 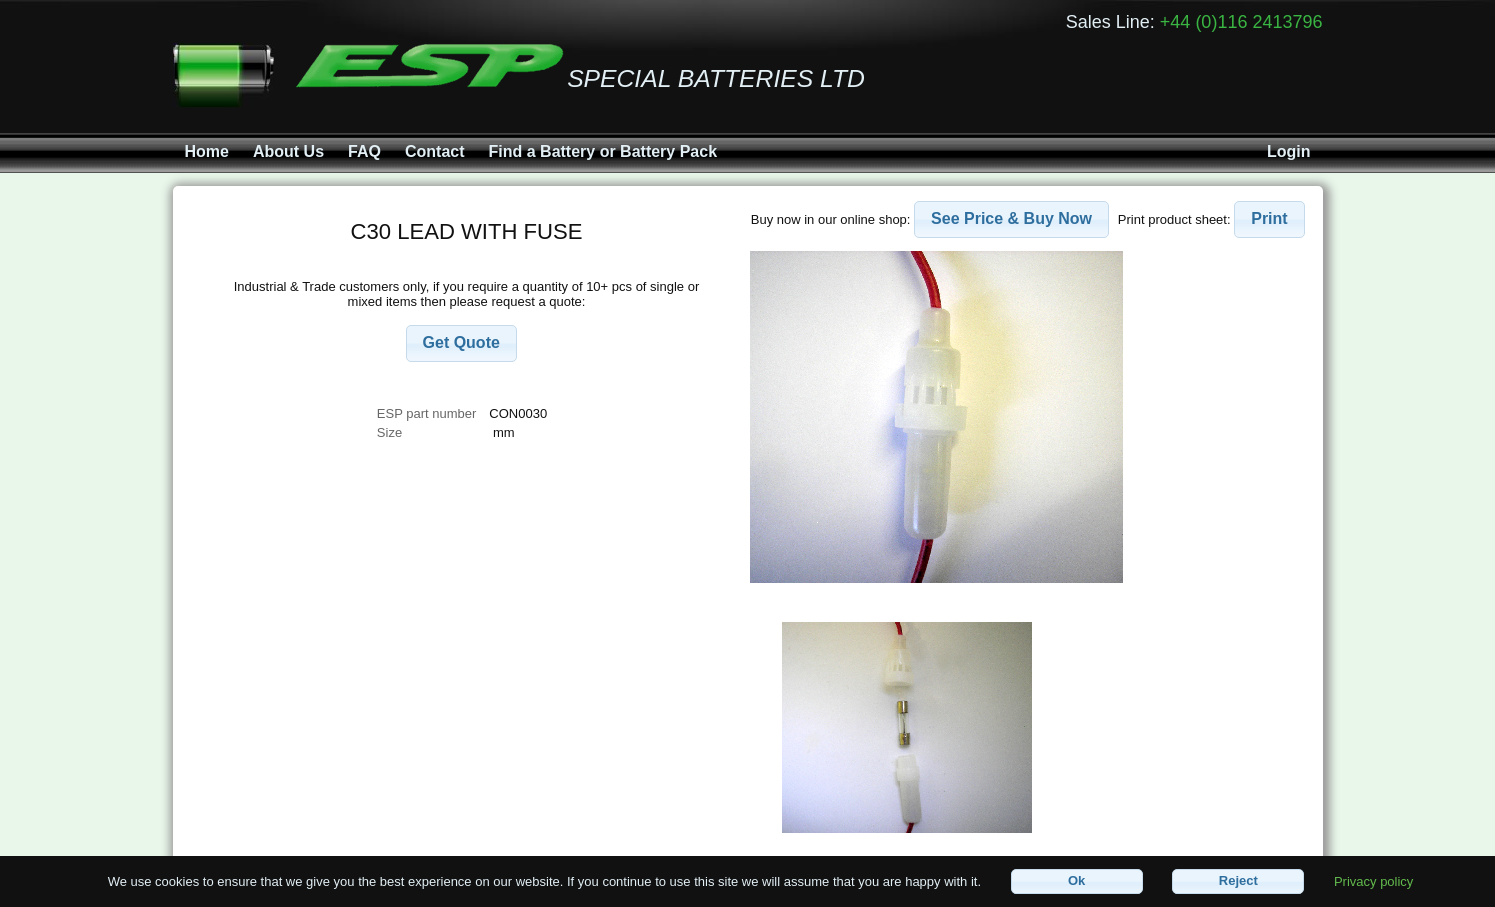 I want to click on +44 (0)116 2413796, so click(x=1241, y=22).